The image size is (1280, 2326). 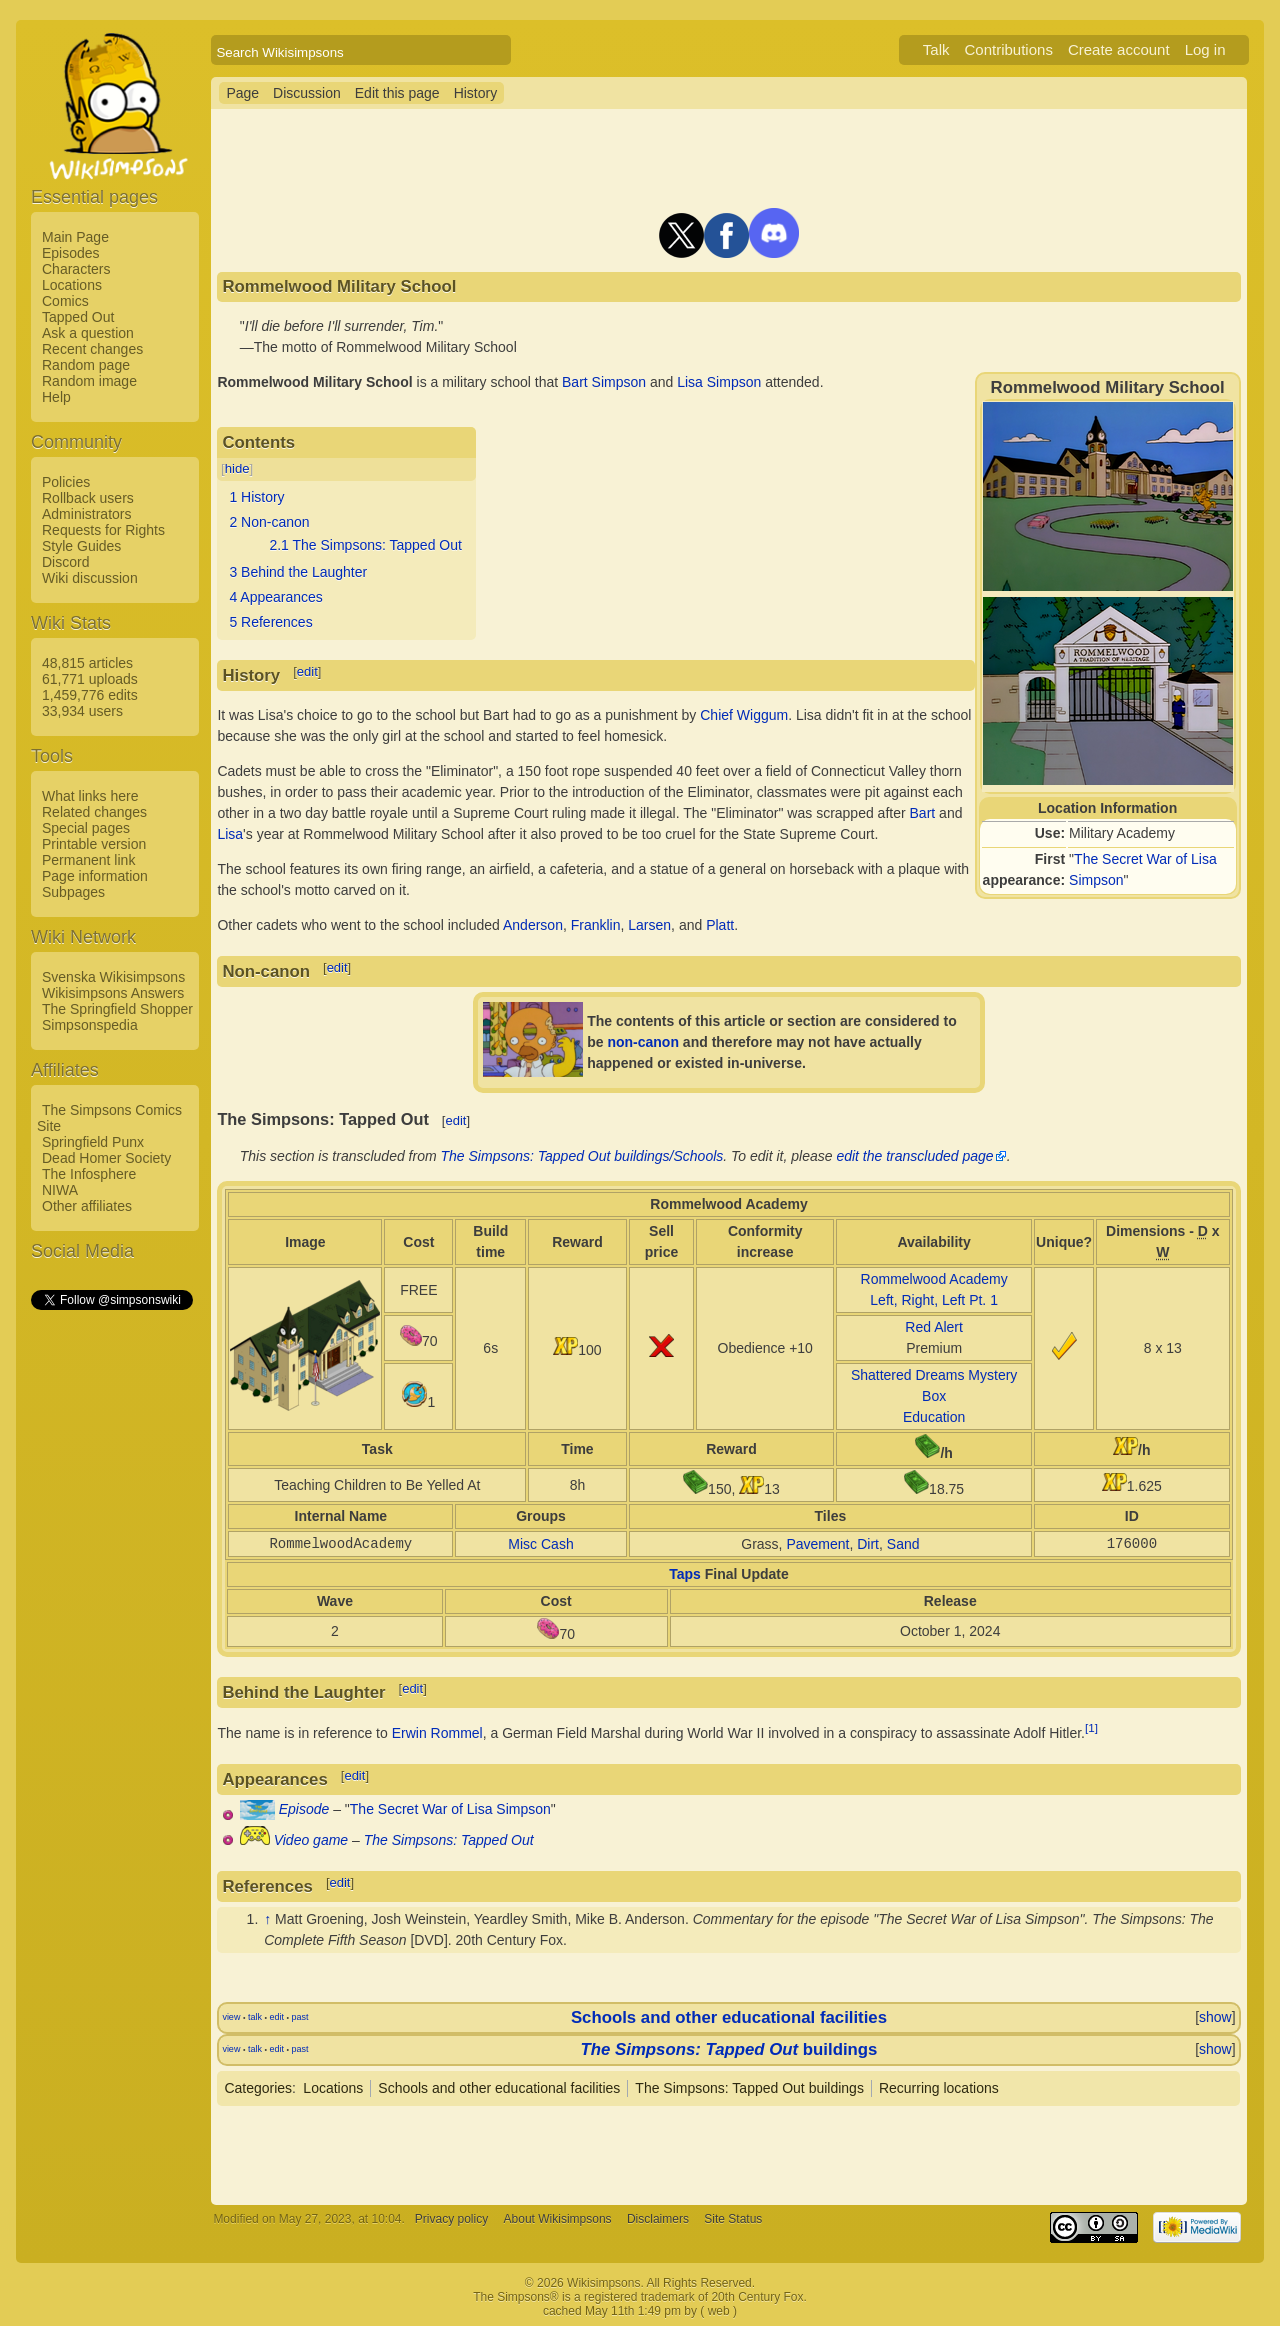 I want to click on Characters, so click(x=76, y=269).